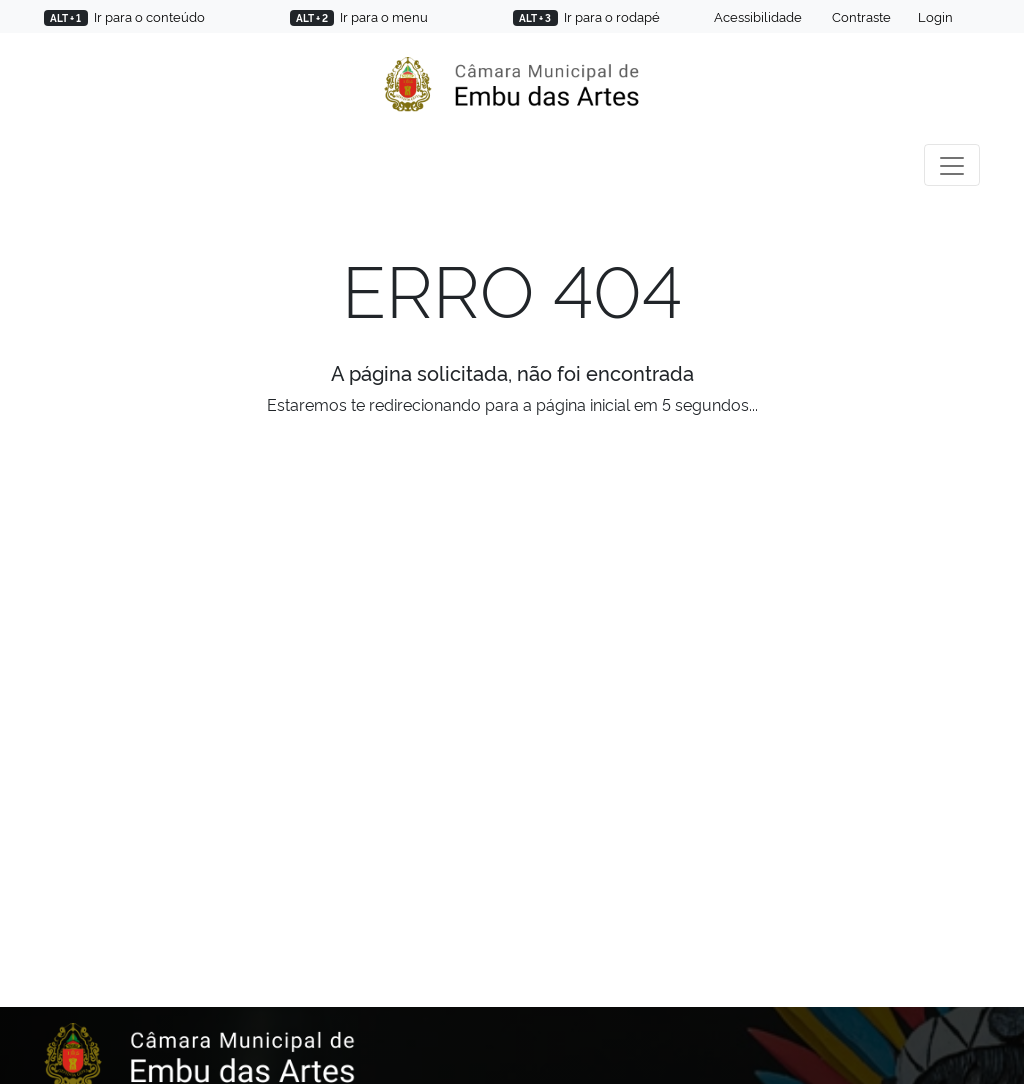 The image size is (1024, 1084). What do you see at coordinates (952, 164) in the screenshot?
I see `[Toggle navigation]` at bounding box center [952, 164].